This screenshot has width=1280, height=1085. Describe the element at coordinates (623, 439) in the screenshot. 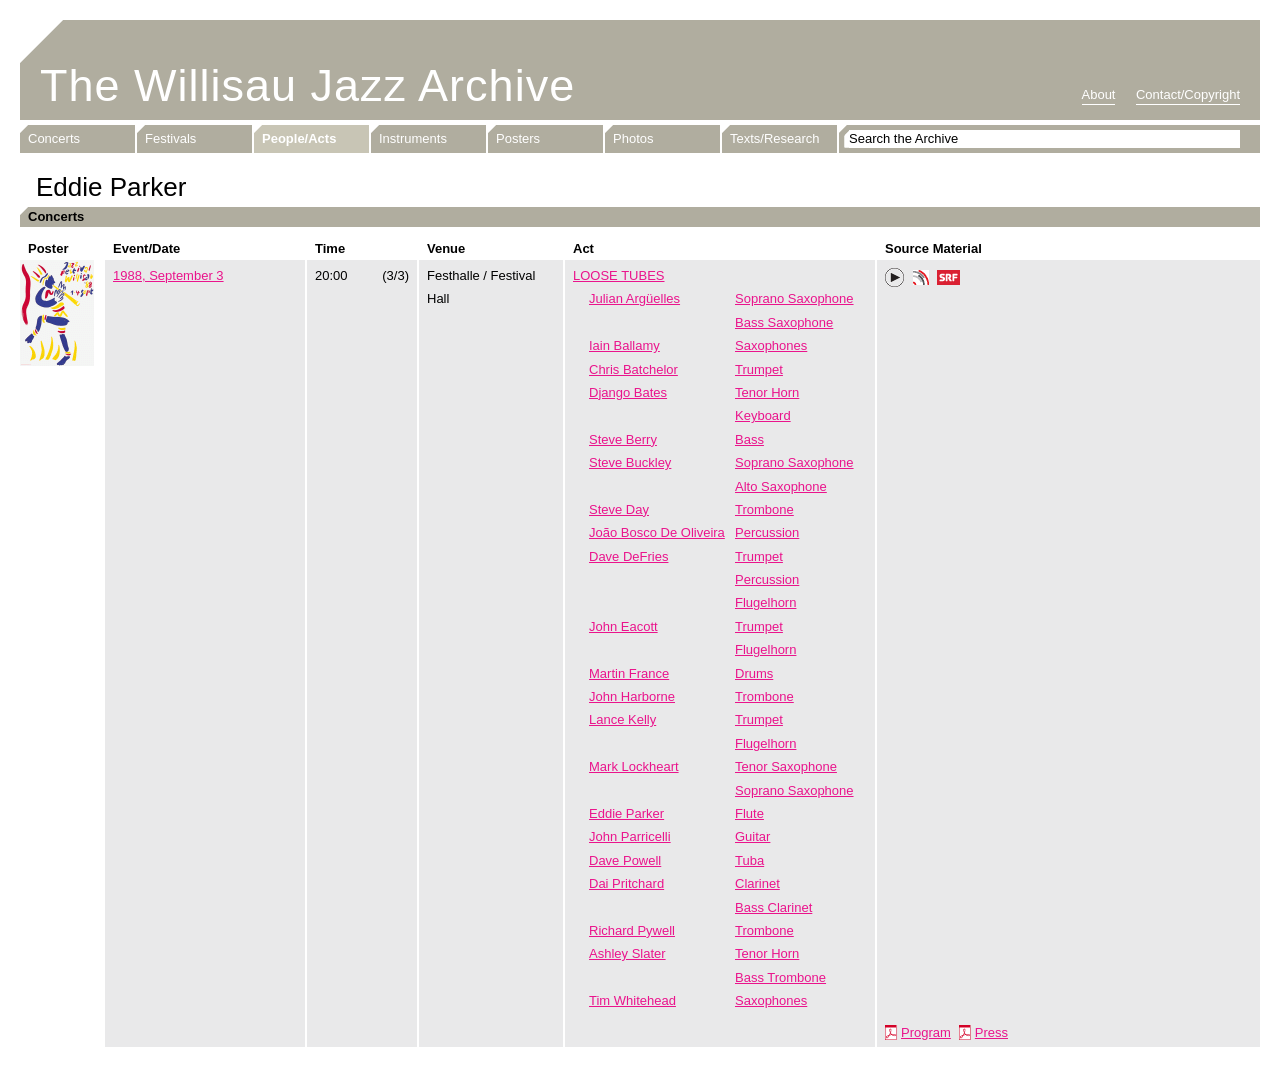

I see `Steve Berry` at that location.